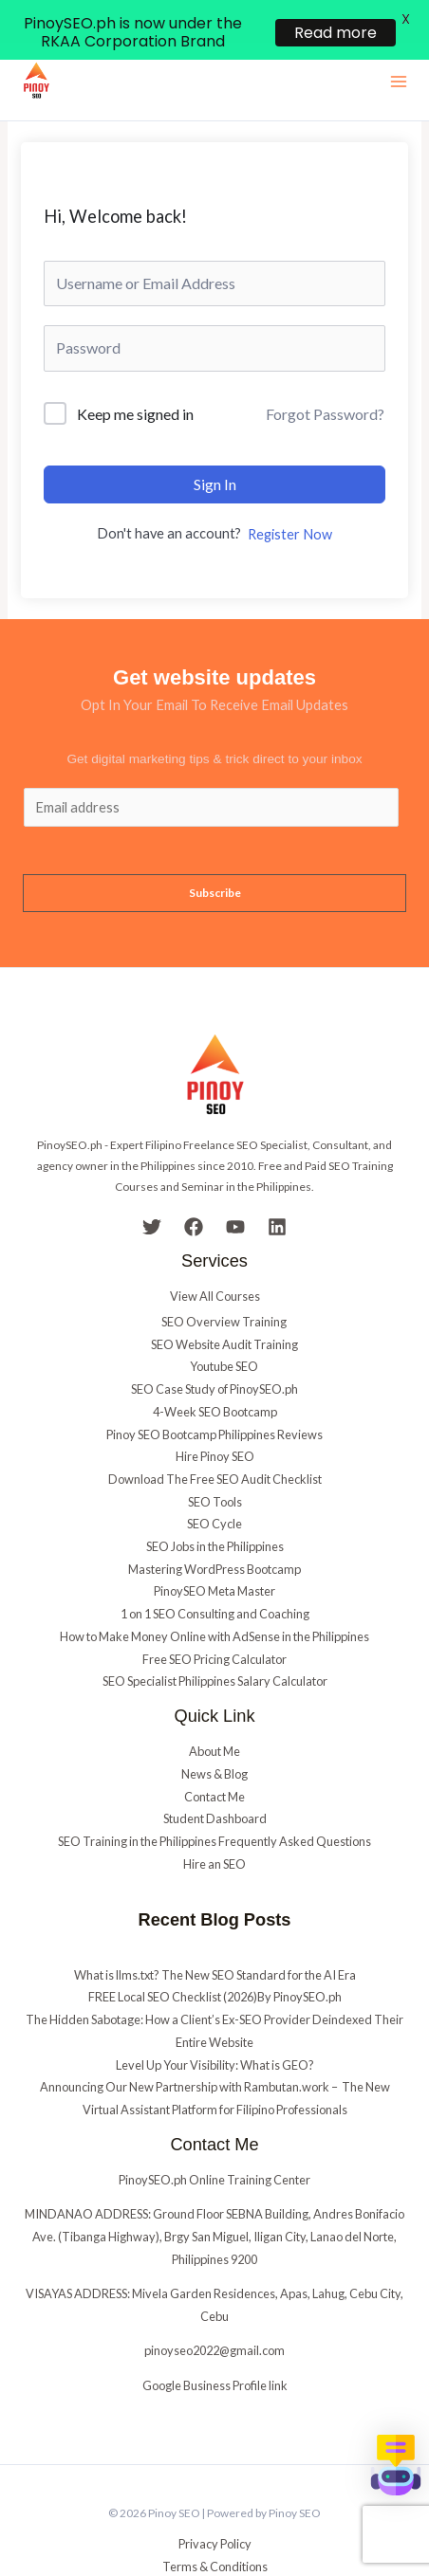  I want to click on View All Courses, so click(215, 1260).